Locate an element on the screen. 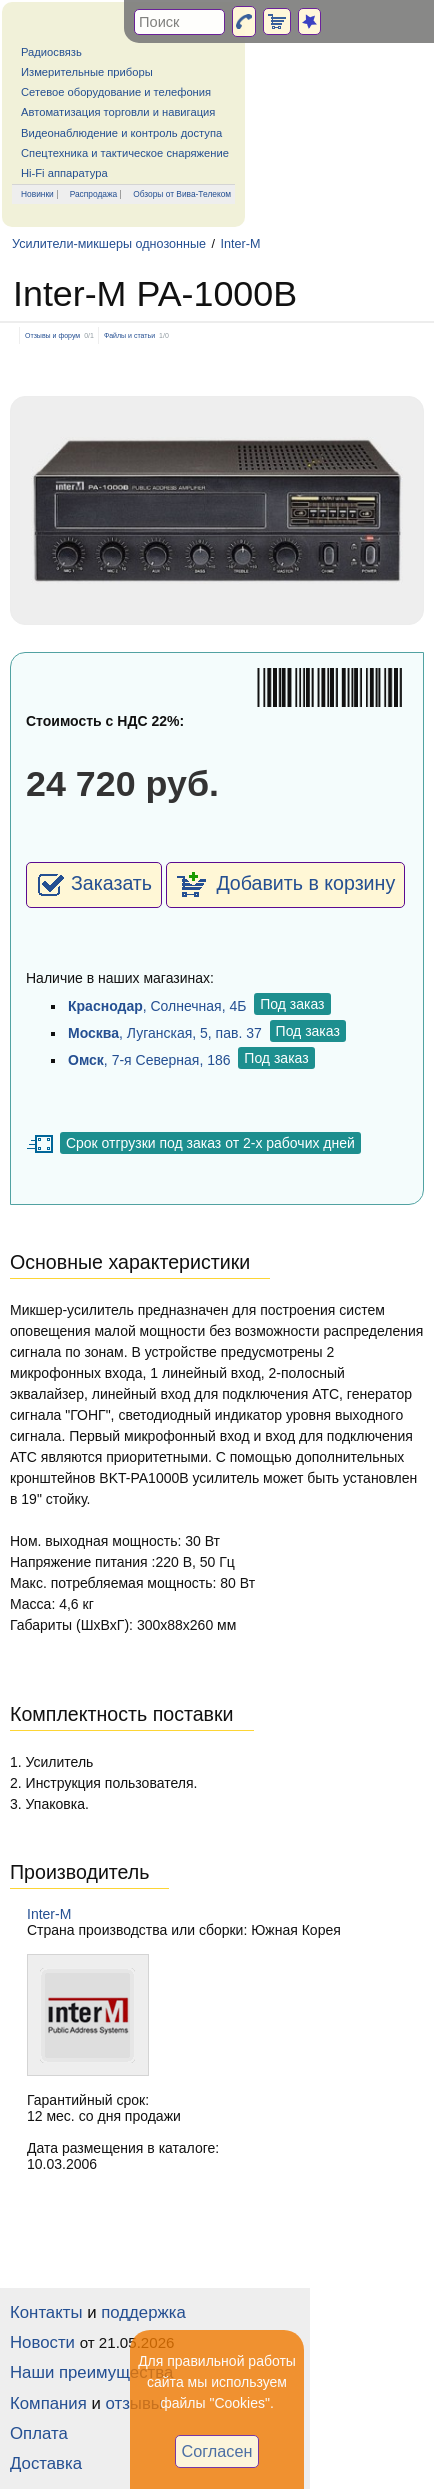  Обзоры от Вива-Телеком is located at coordinates (182, 194).